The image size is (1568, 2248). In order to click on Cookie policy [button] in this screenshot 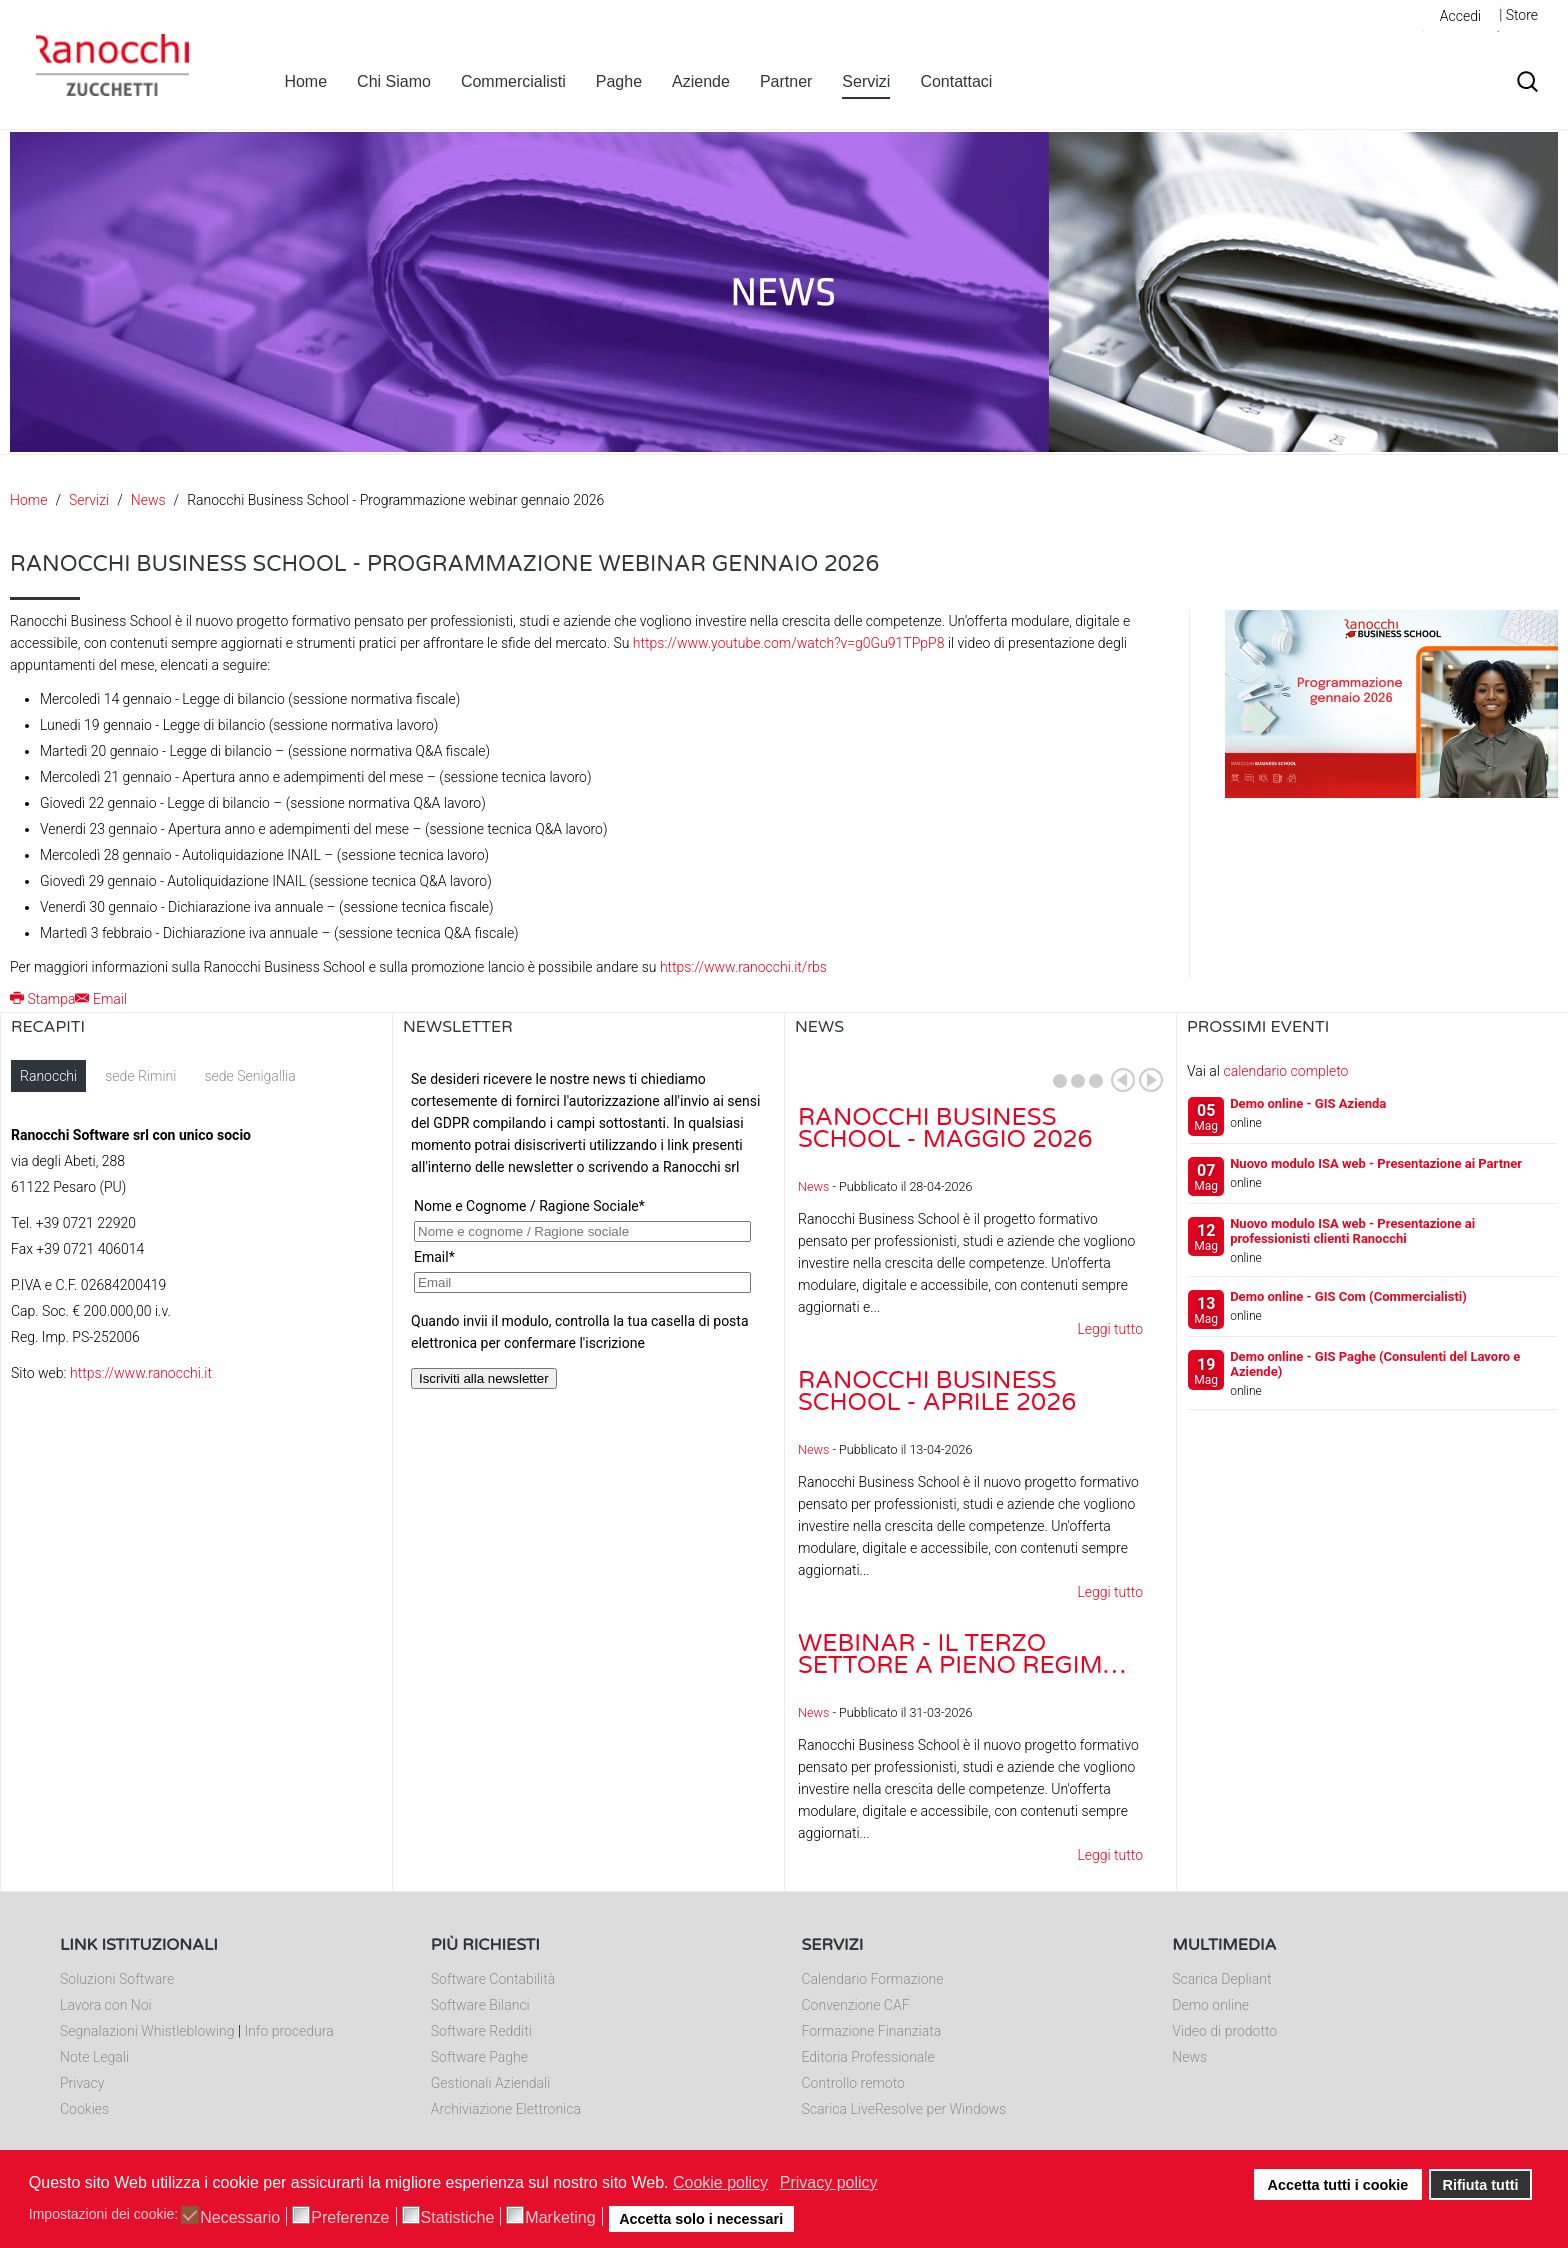, I will do `click(720, 2182)`.